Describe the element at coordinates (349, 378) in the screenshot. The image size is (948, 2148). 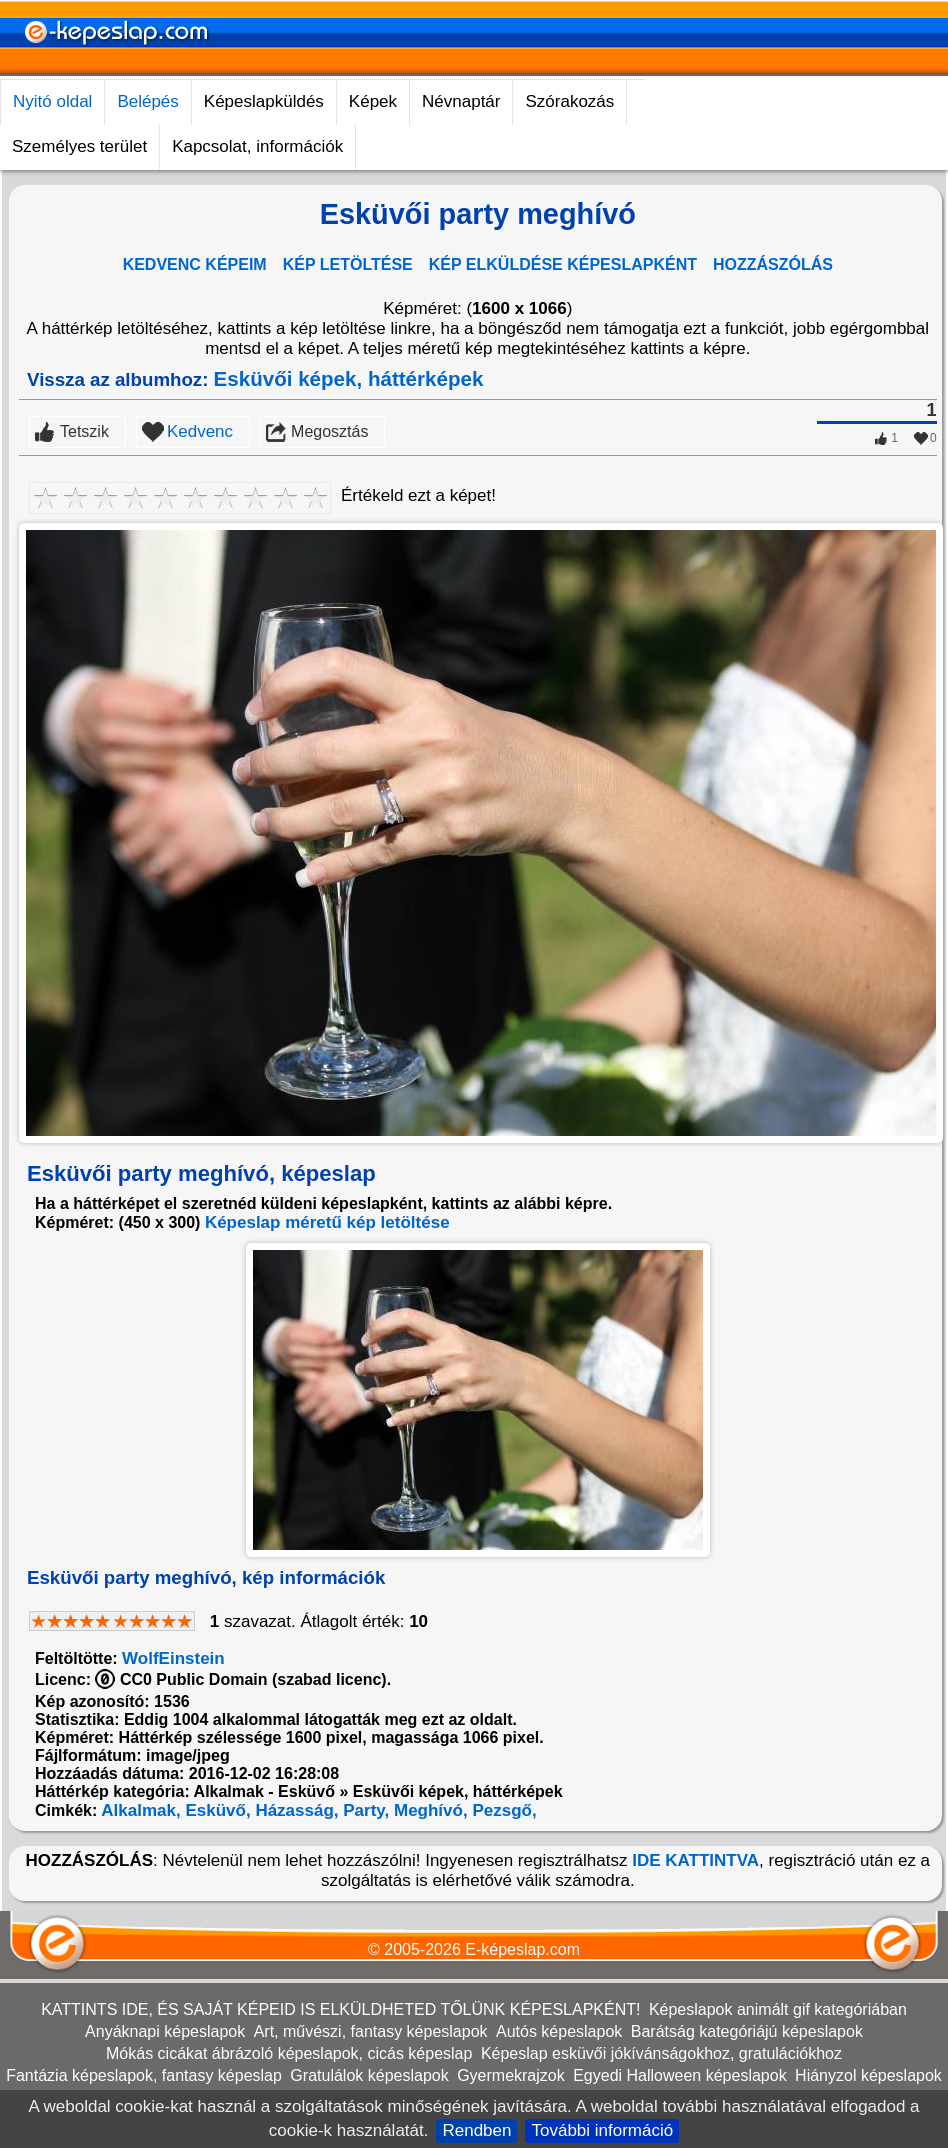
I see `Esküvői képek, háttérképek` at that location.